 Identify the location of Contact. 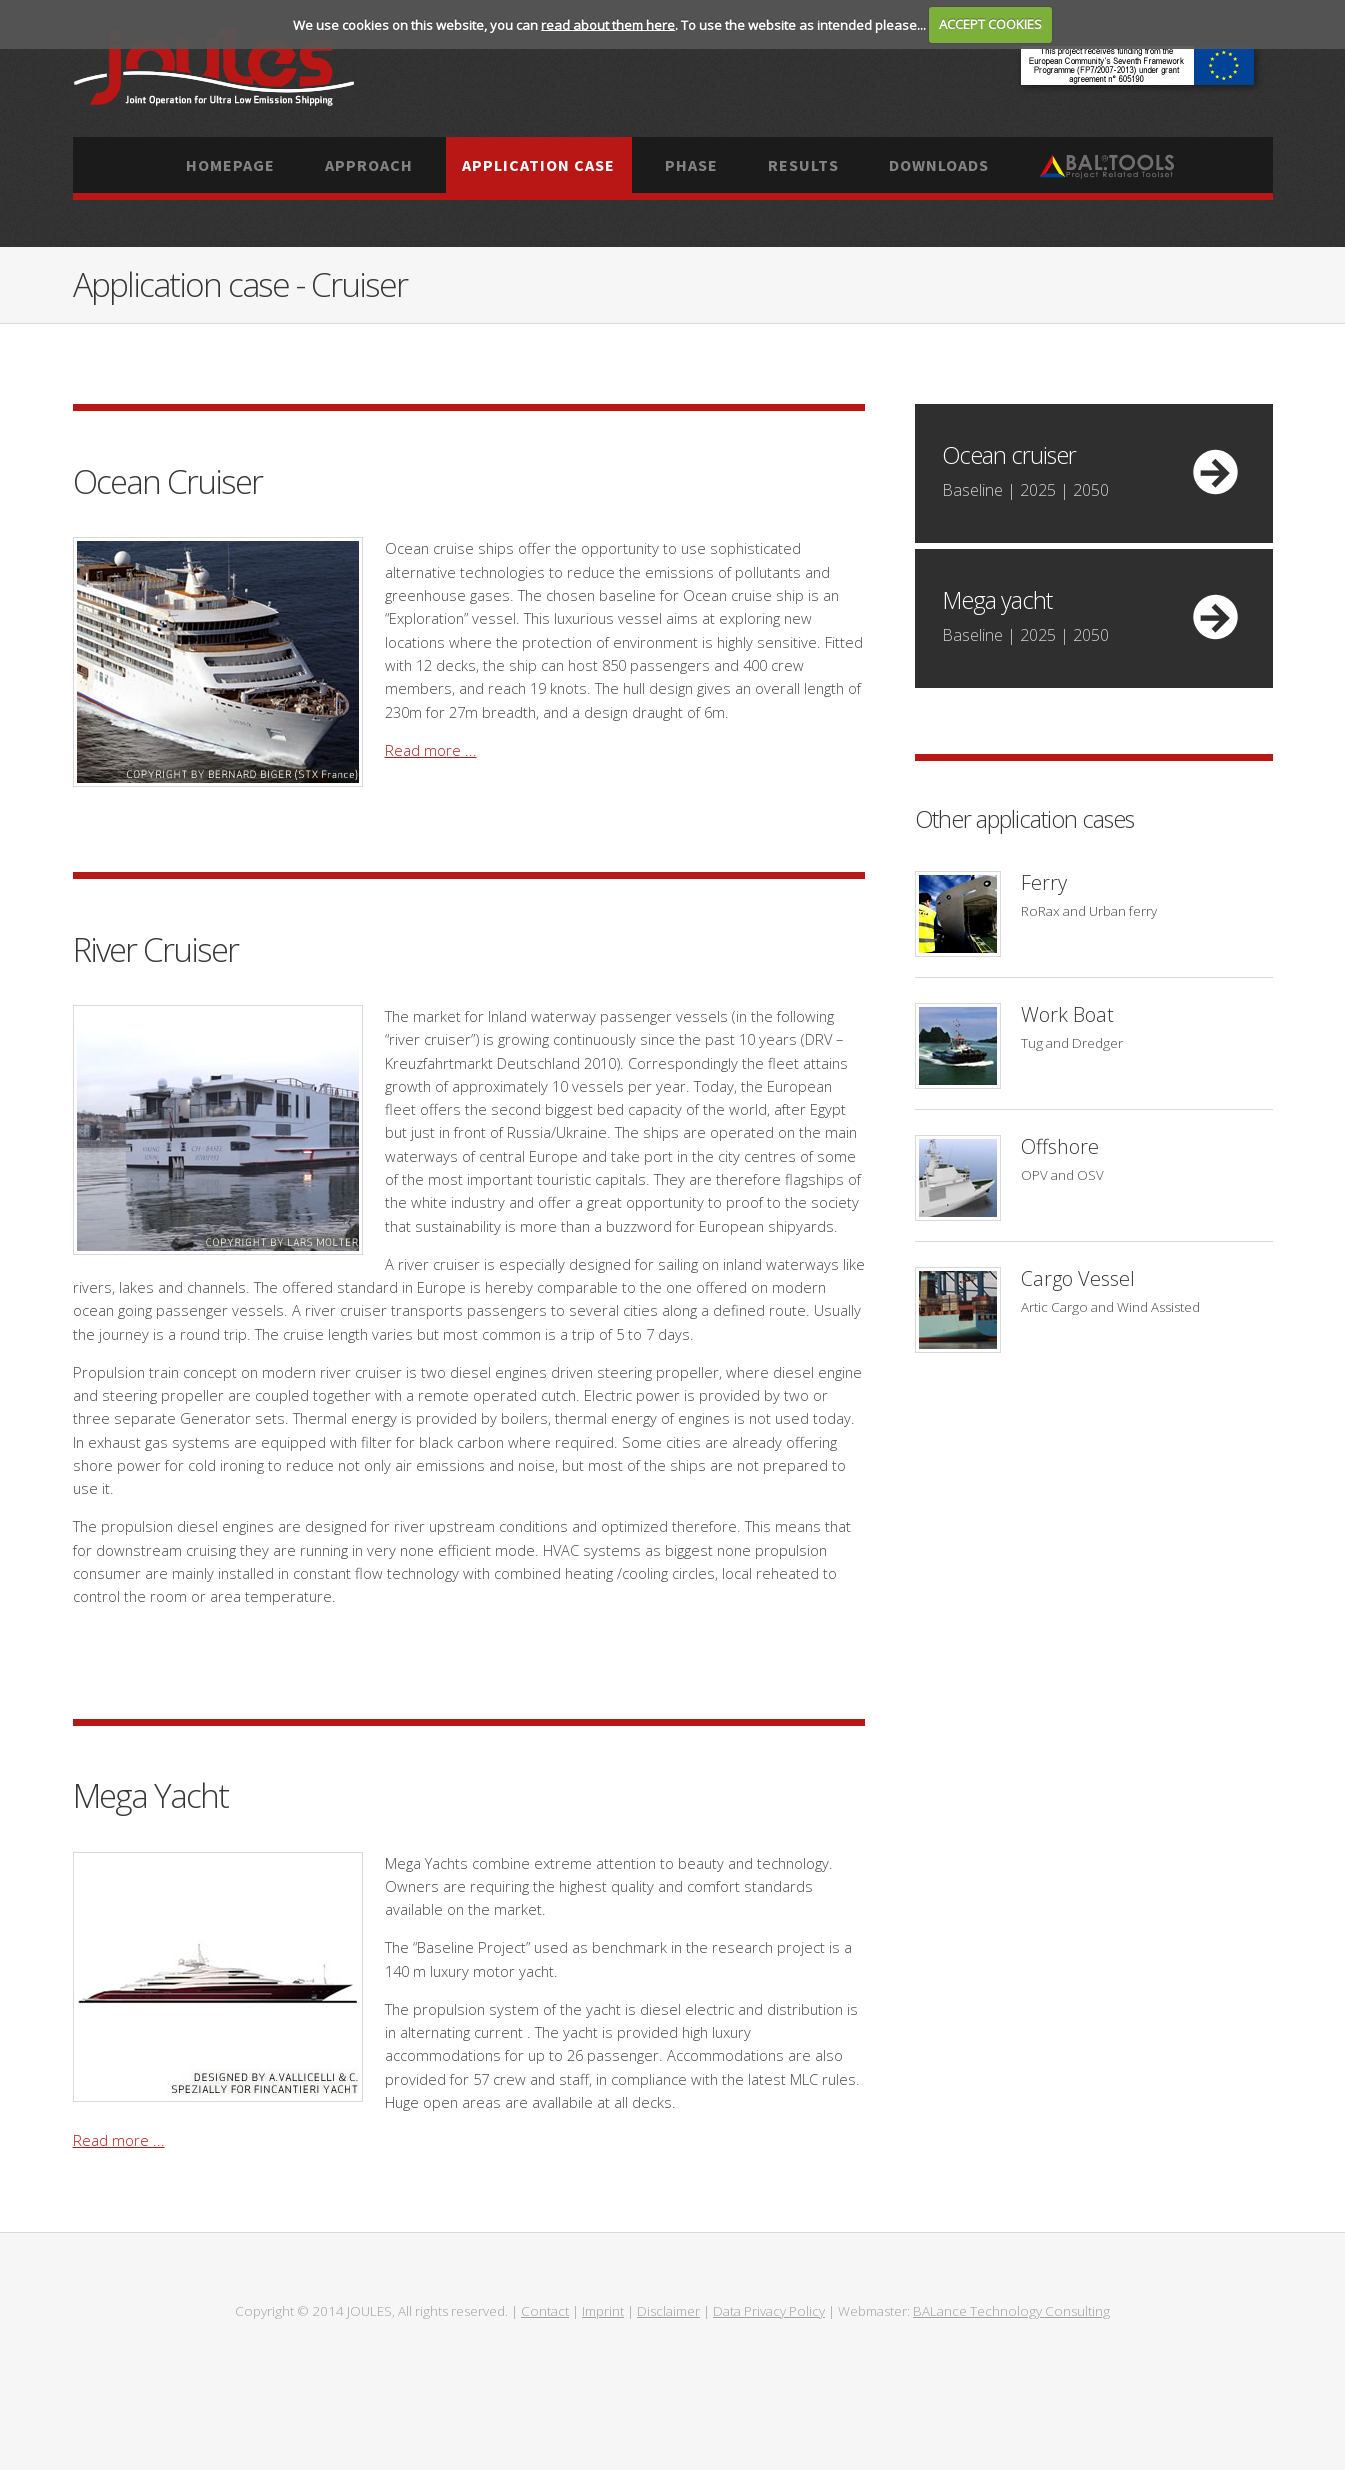
(545, 2311).